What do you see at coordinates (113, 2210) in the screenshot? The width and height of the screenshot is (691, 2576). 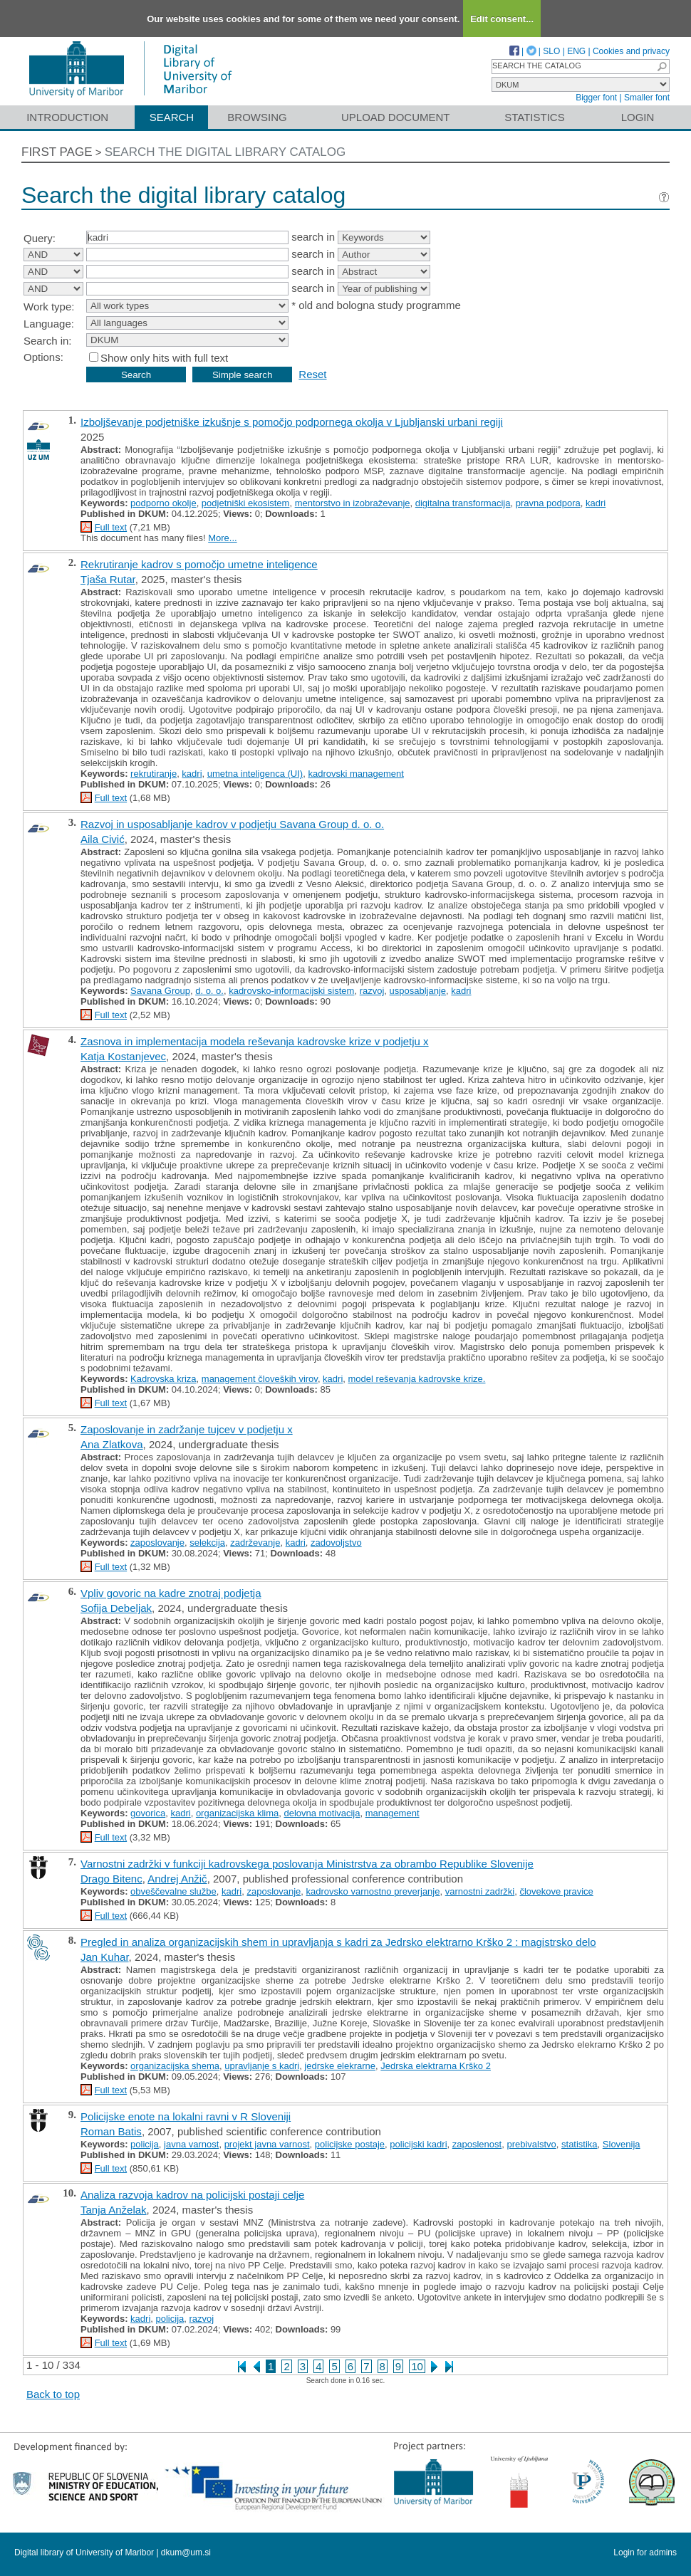 I see `Tanja Anželak` at bounding box center [113, 2210].